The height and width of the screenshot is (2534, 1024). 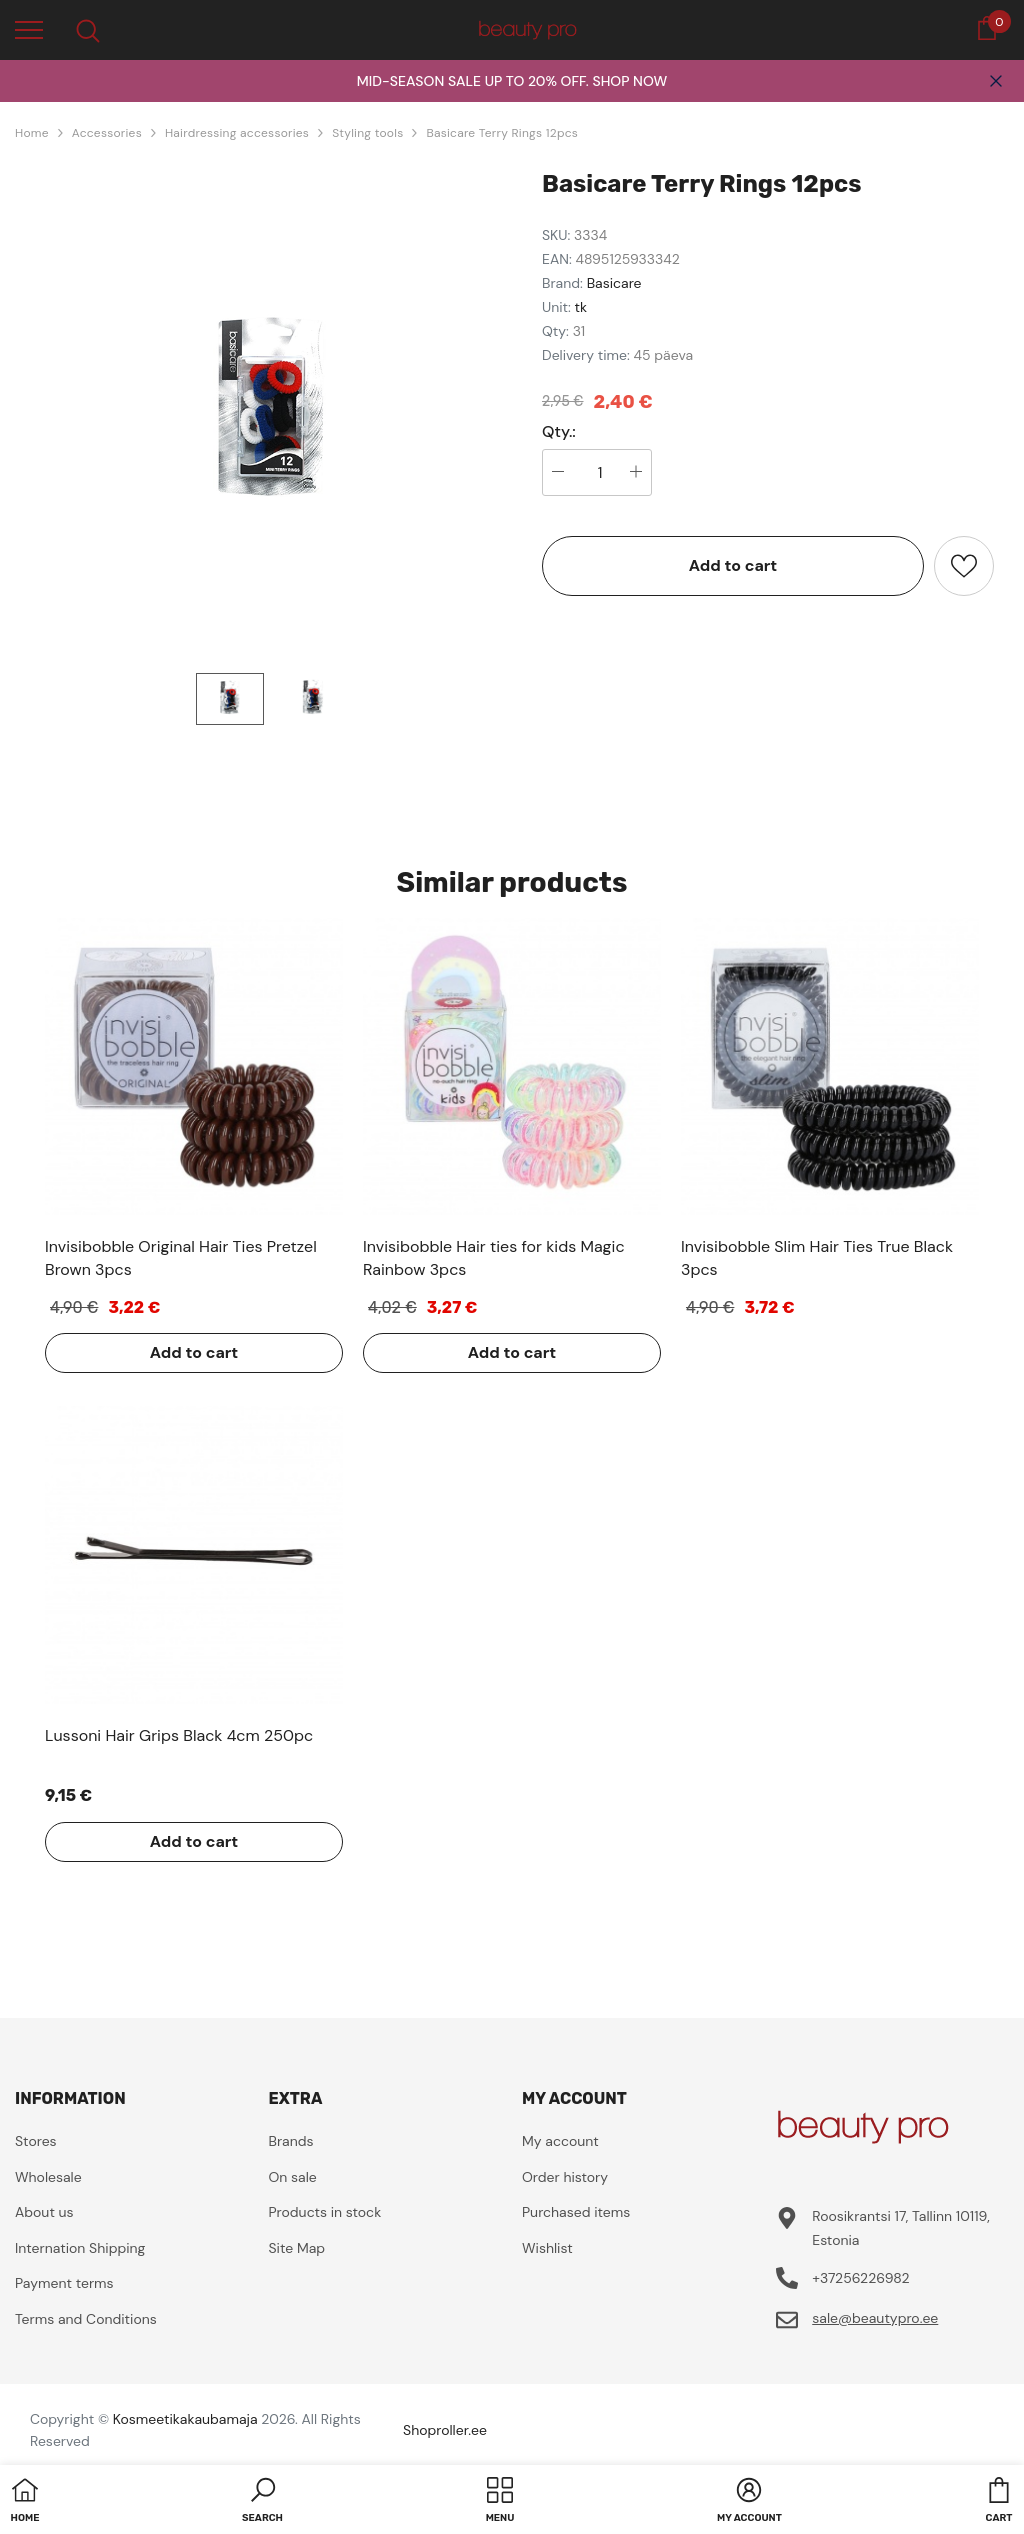 What do you see at coordinates (875, 2318) in the screenshot?
I see `sale@beautypro.ee` at bounding box center [875, 2318].